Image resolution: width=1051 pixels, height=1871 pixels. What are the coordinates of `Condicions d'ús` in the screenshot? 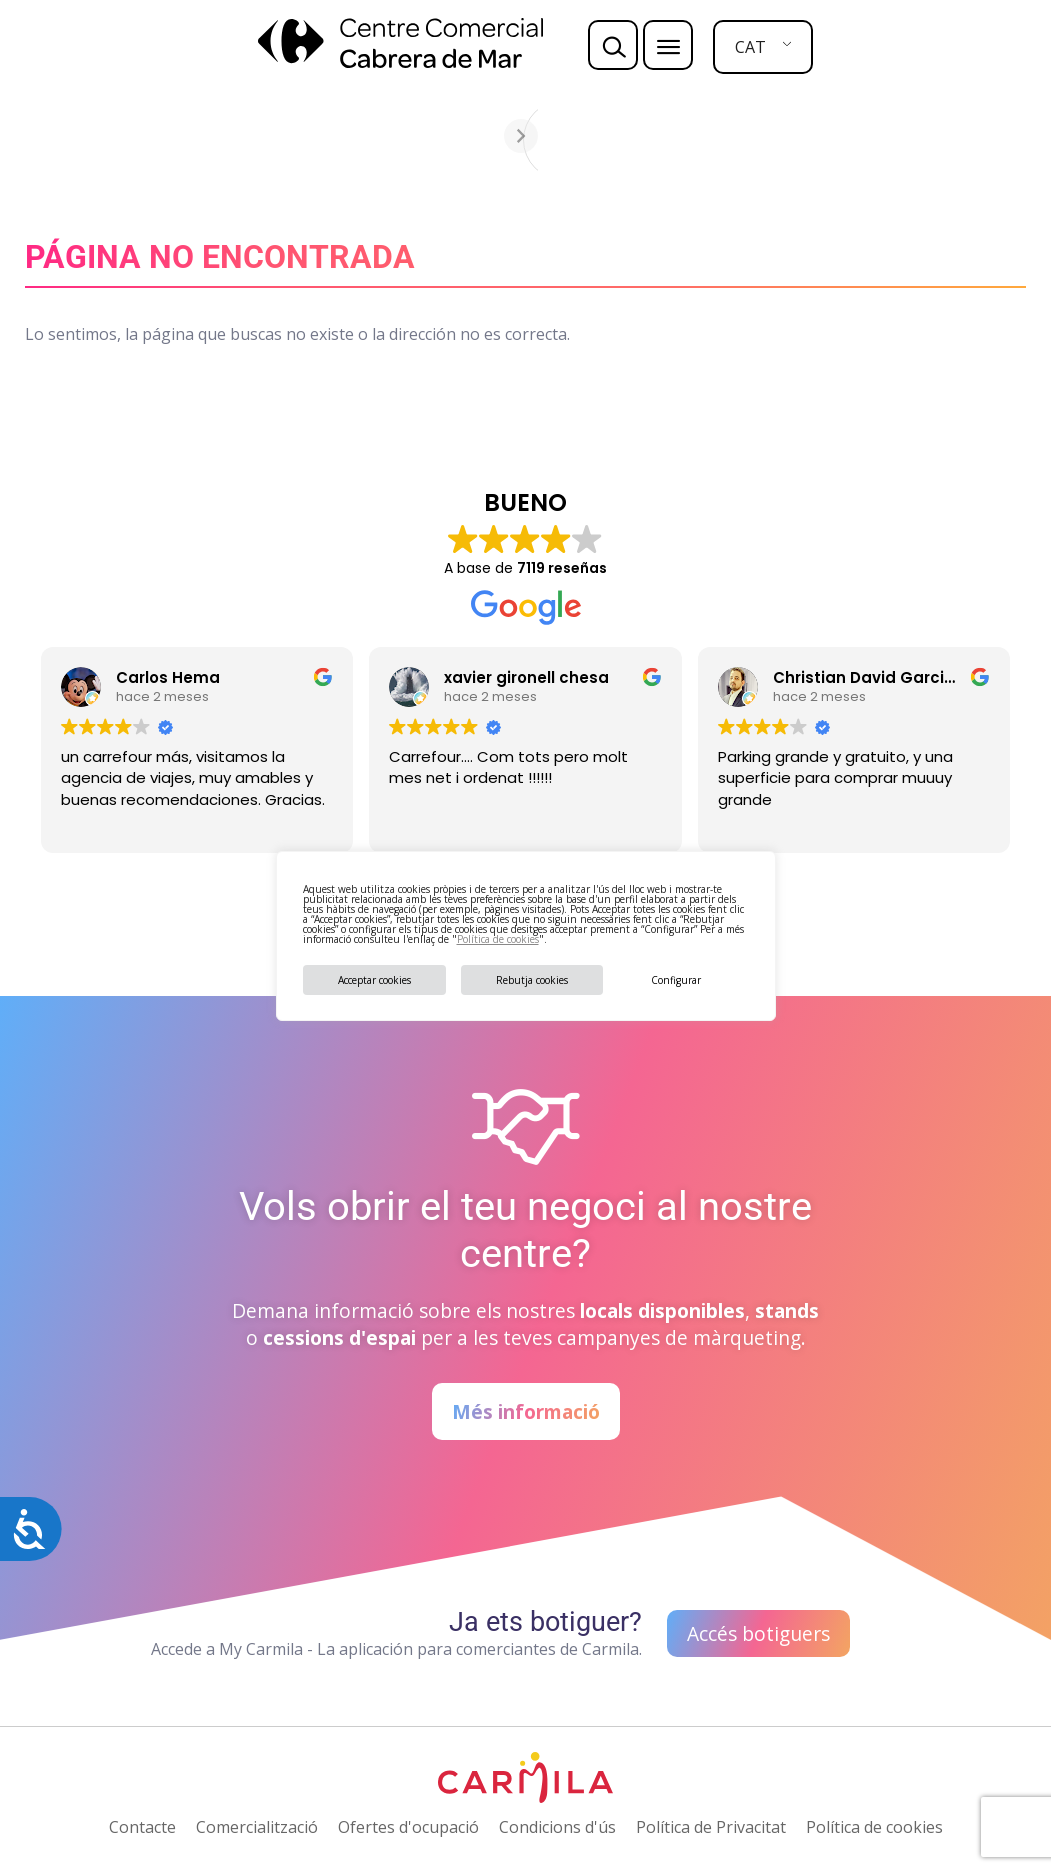 It's located at (557, 1827).